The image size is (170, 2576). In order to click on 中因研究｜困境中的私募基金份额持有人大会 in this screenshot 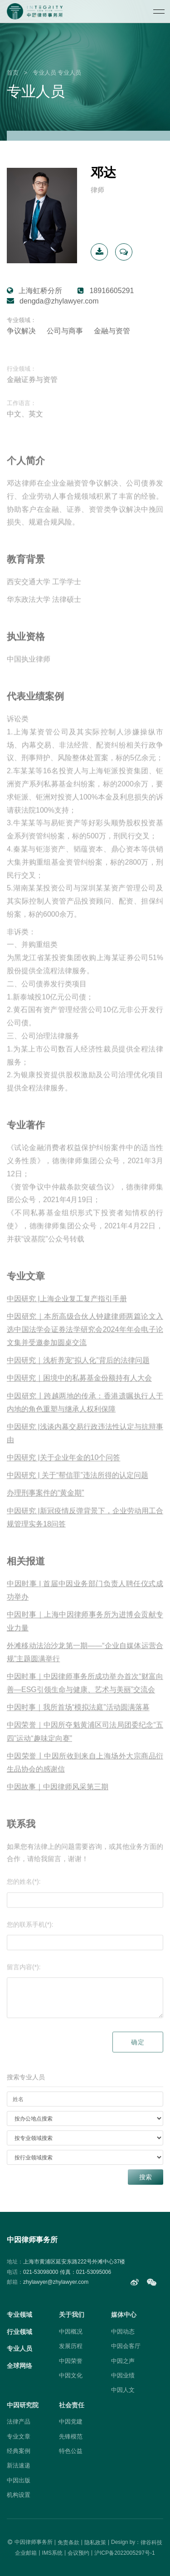, I will do `click(79, 1390)`.